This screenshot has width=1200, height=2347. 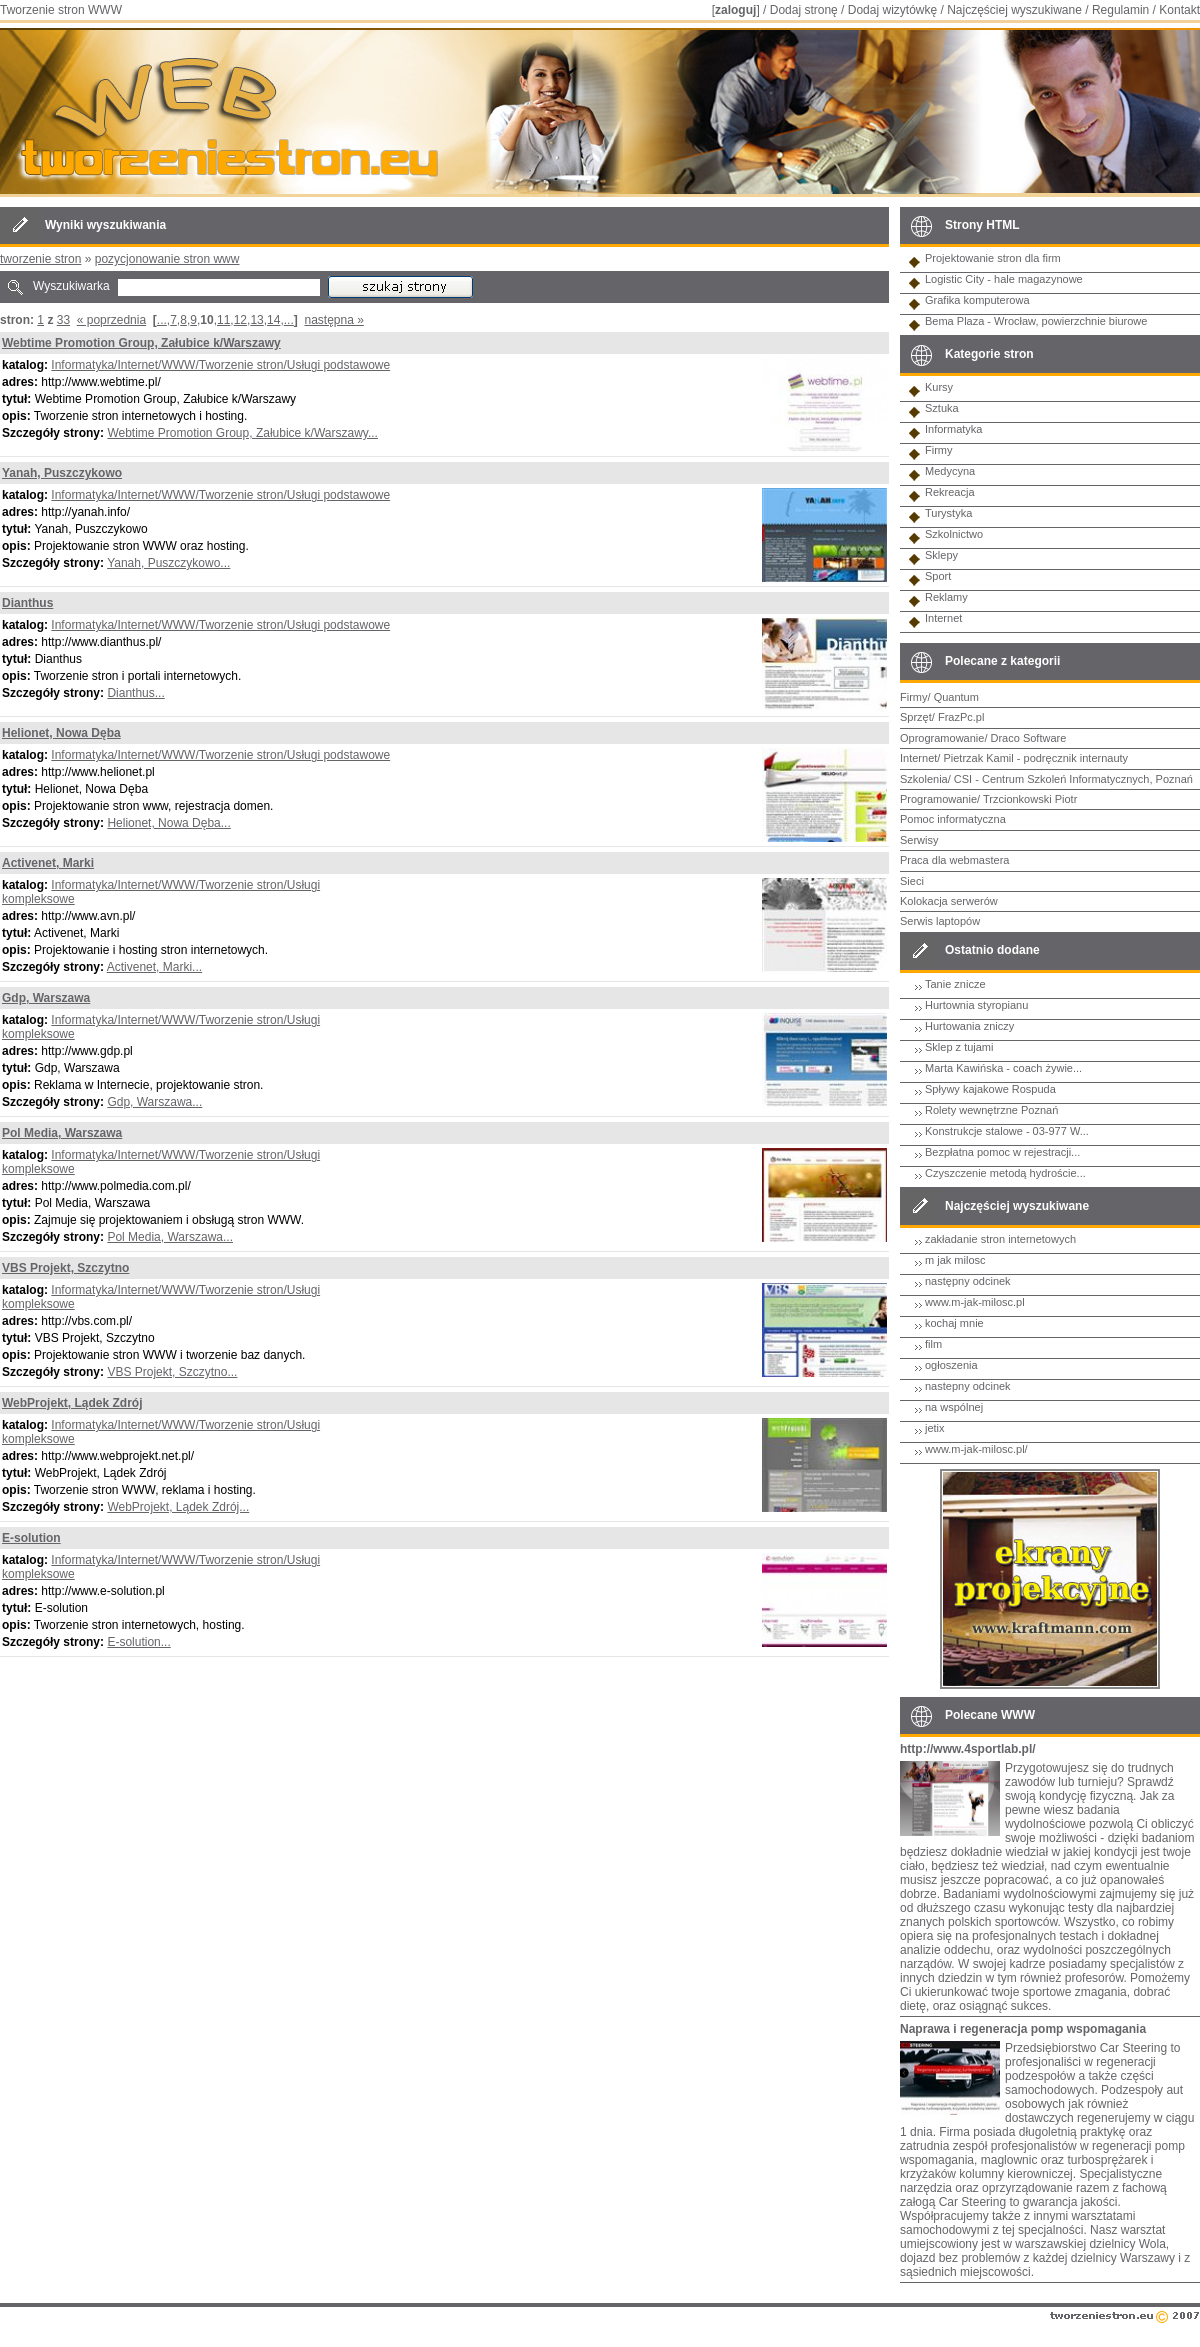 What do you see at coordinates (1036, 321) in the screenshot?
I see `Bema Plaza - Wrocław, powierzchnie biurowe` at bounding box center [1036, 321].